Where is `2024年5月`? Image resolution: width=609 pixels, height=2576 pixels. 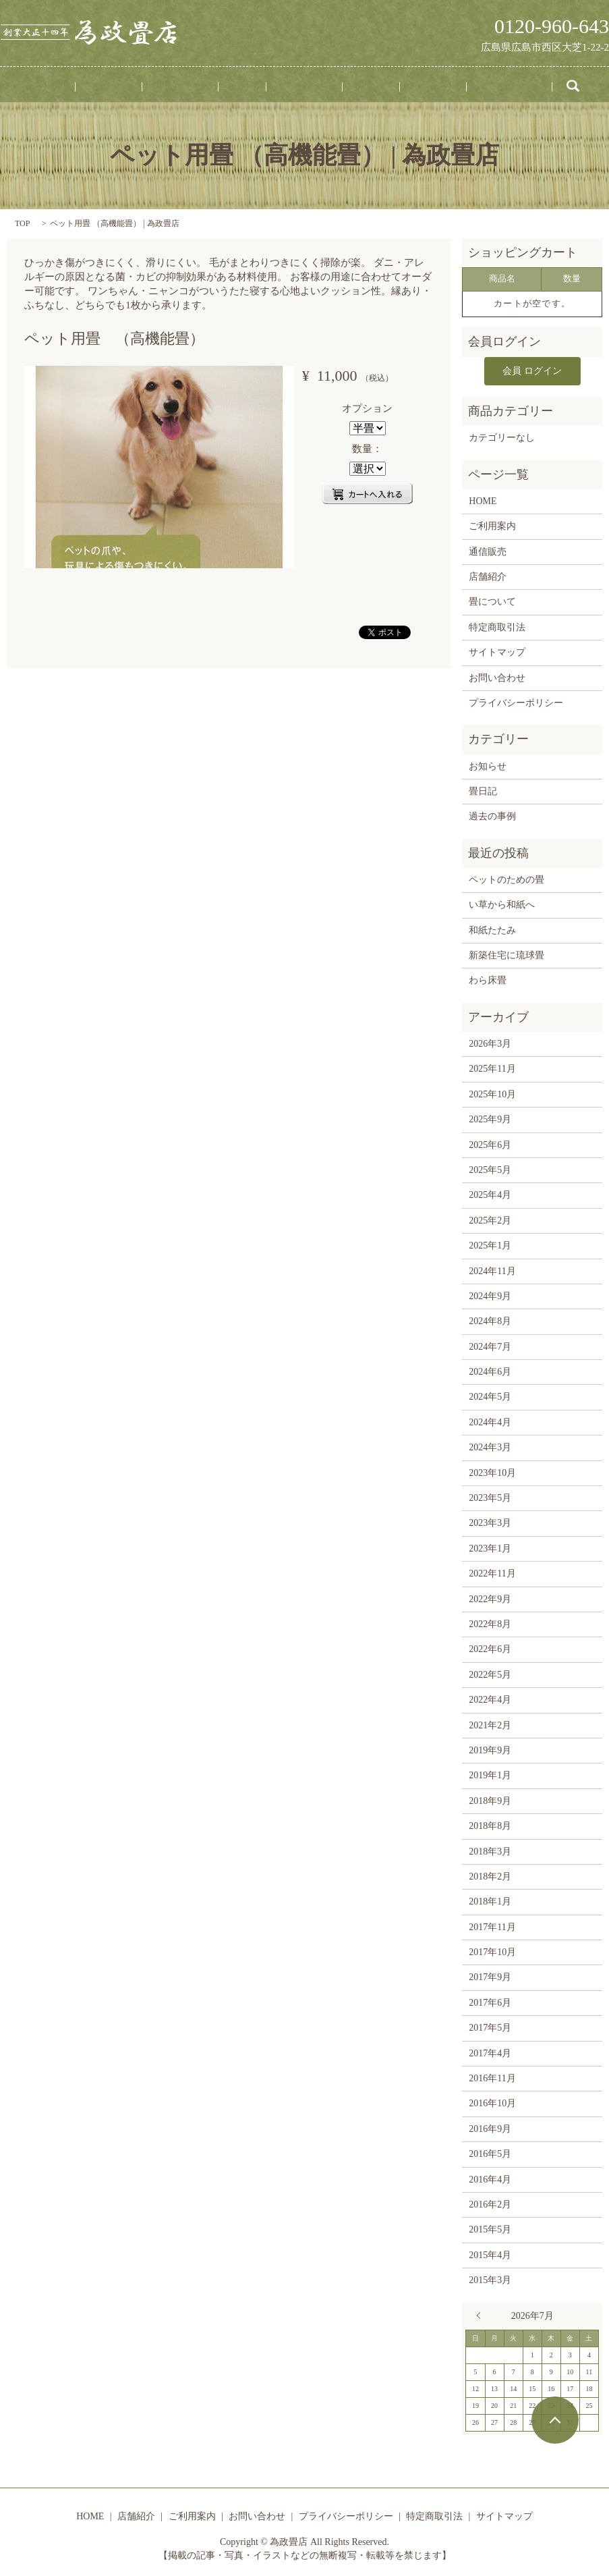
2024年5月 is located at coordinates (490, 1394).